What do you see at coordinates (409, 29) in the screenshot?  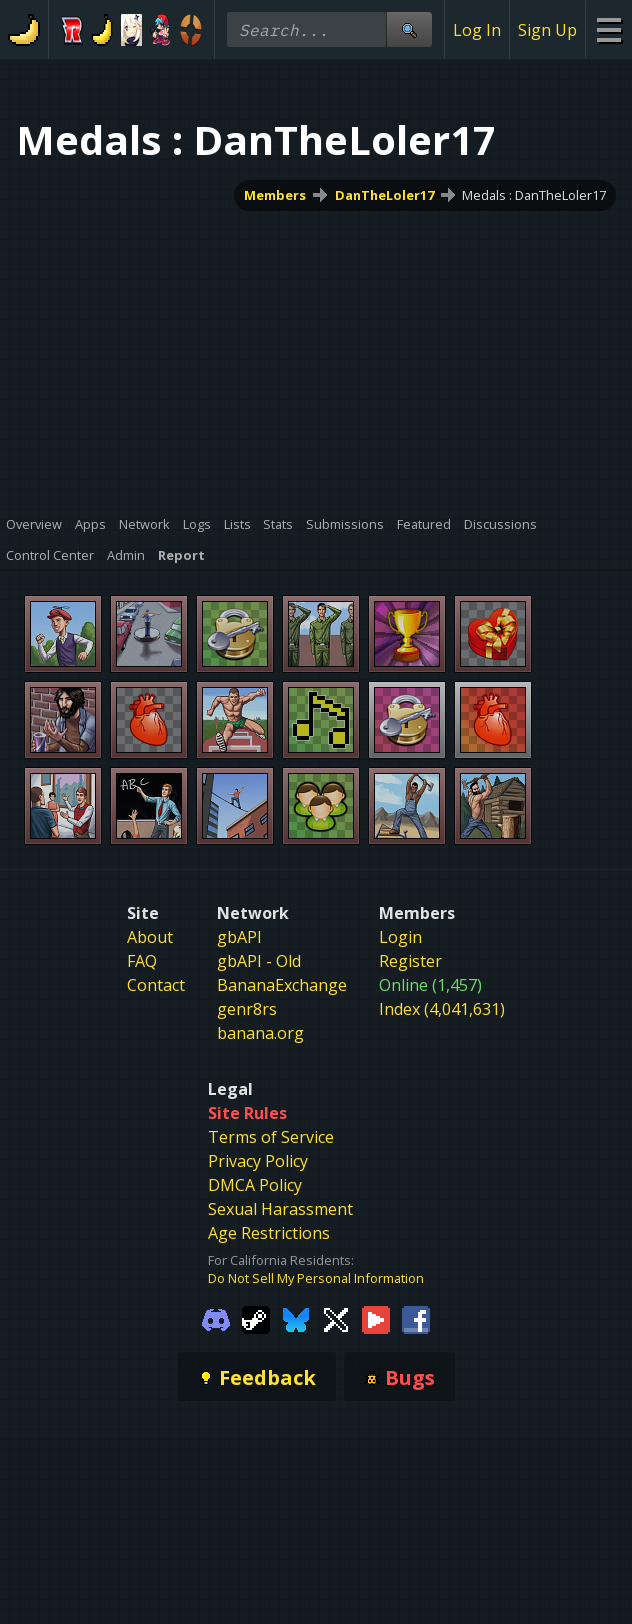 I see `[Site Search]` at bounding box center [409, 29].